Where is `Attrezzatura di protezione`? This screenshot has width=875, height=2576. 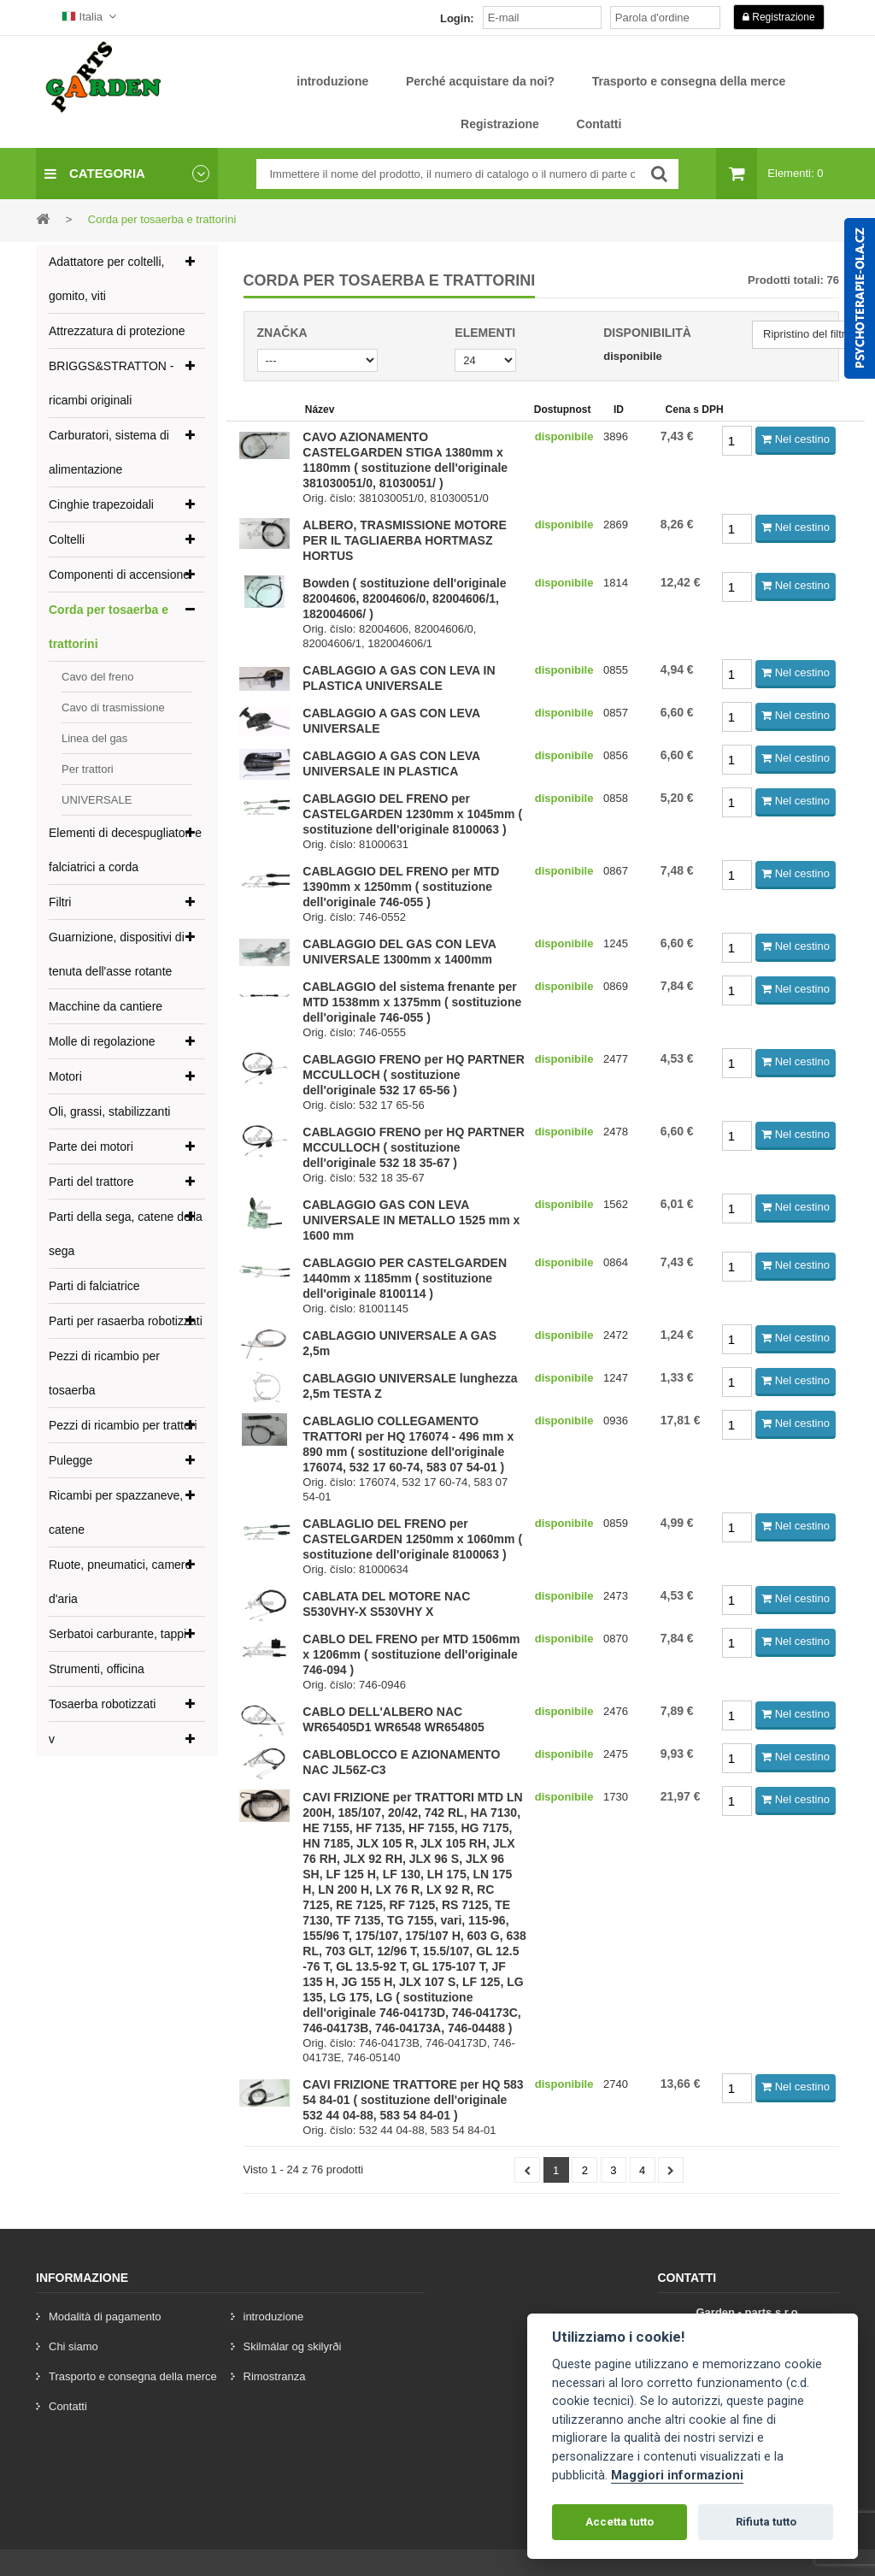
Attrezzatura di protezione is located at coordinates (117, 331).